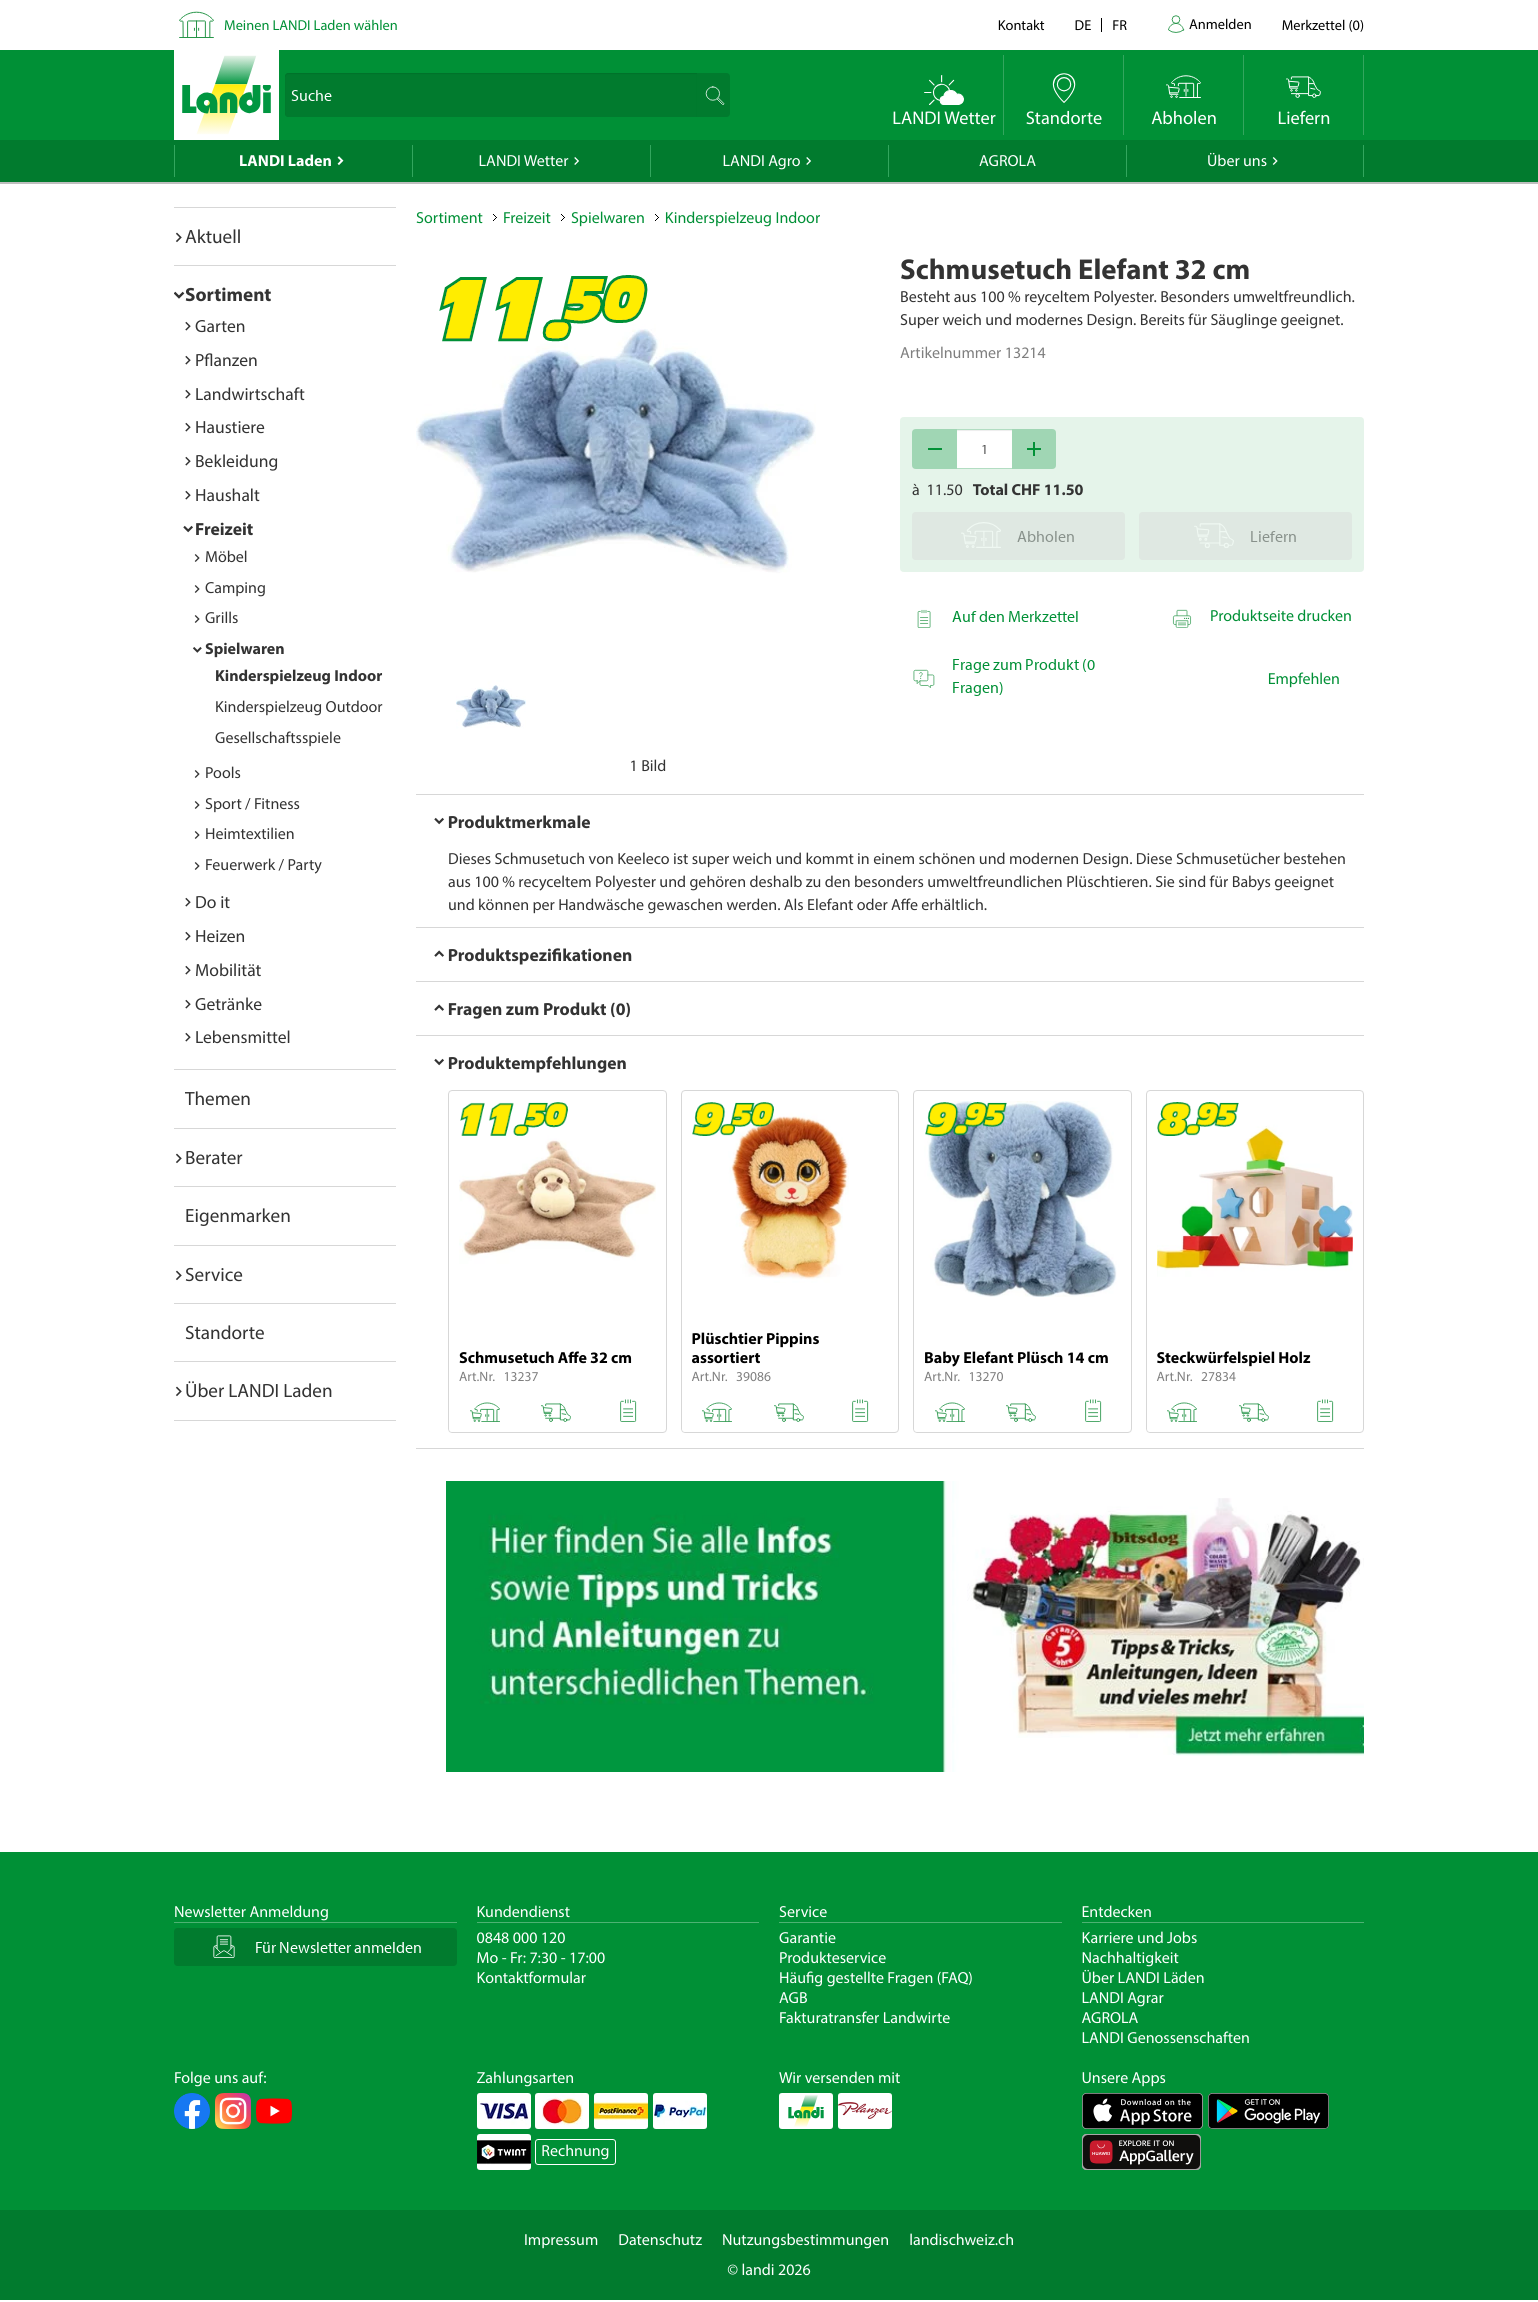 The image size is (1538, 2302). What do you see at coordinates (235, 588) in the screenshot?
I see `Camping` at bounding box center [235, 588].